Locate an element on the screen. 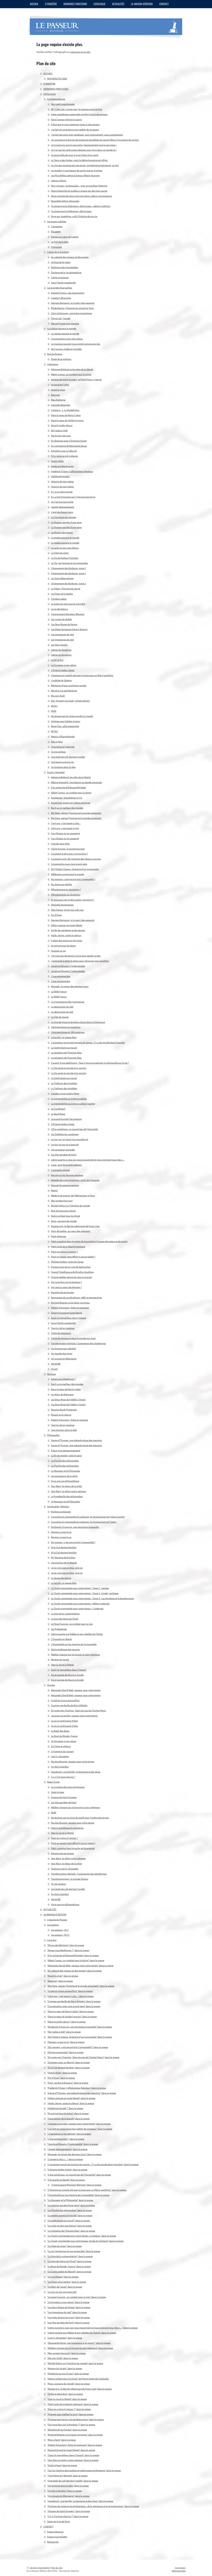 This screenshot has height=2576, width=212. La Trahison des invisibles is located at coordinates (64, 1083).